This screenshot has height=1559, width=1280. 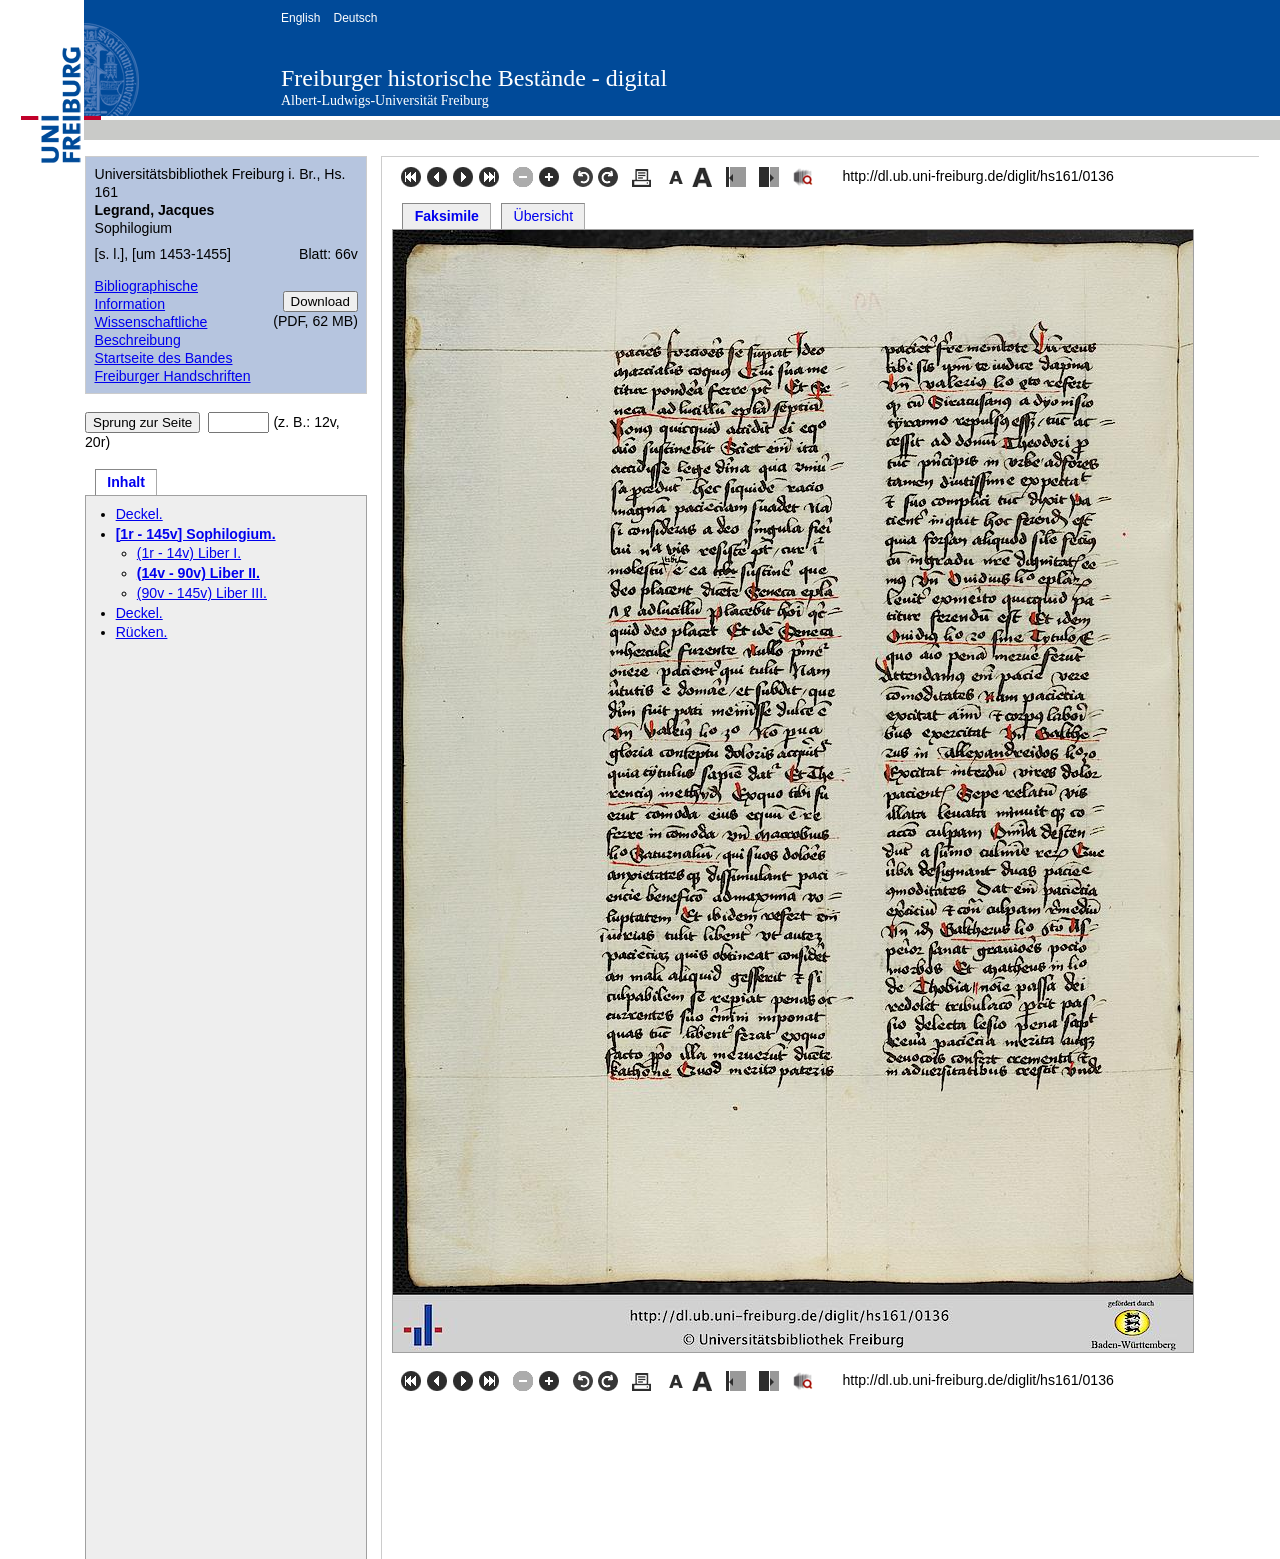 What do you see at coordinates (474, 78) in the screenshot?
I see `Freiburger historische Bestände - digital` at bounding box center [474, 78].